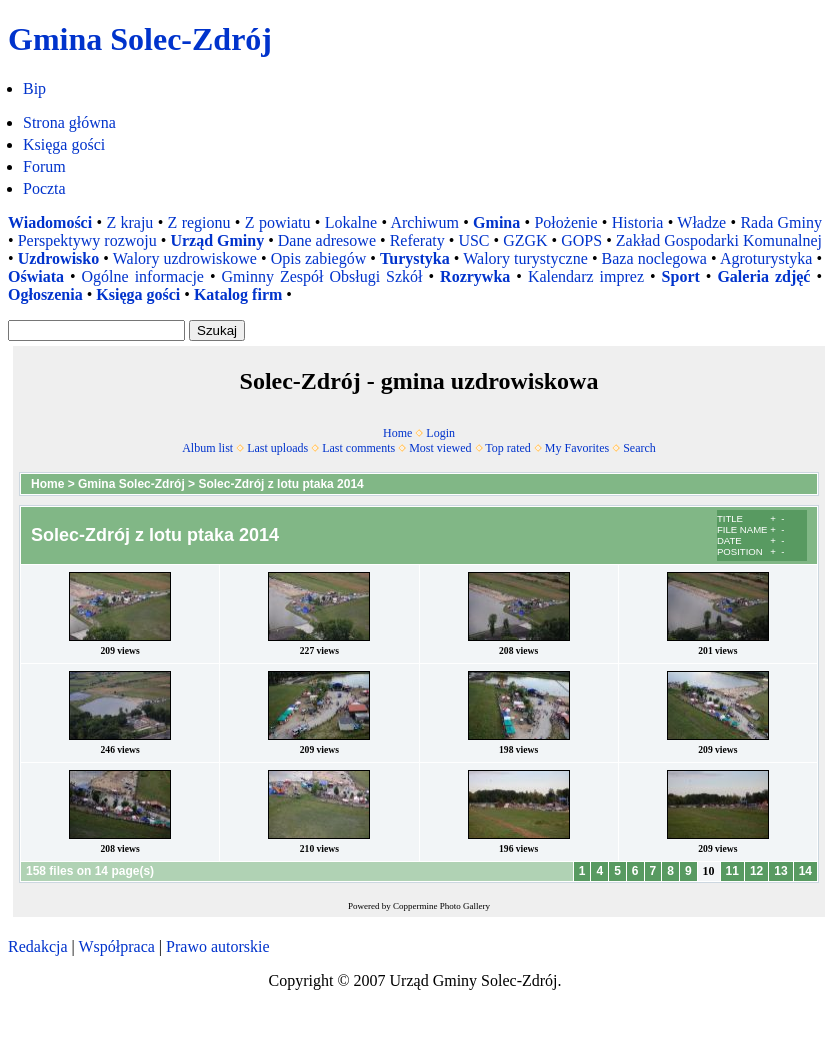 This screenshot has height=1060, width=830. I want to click on Coppermine Photo Gallery, so click(441, 906).